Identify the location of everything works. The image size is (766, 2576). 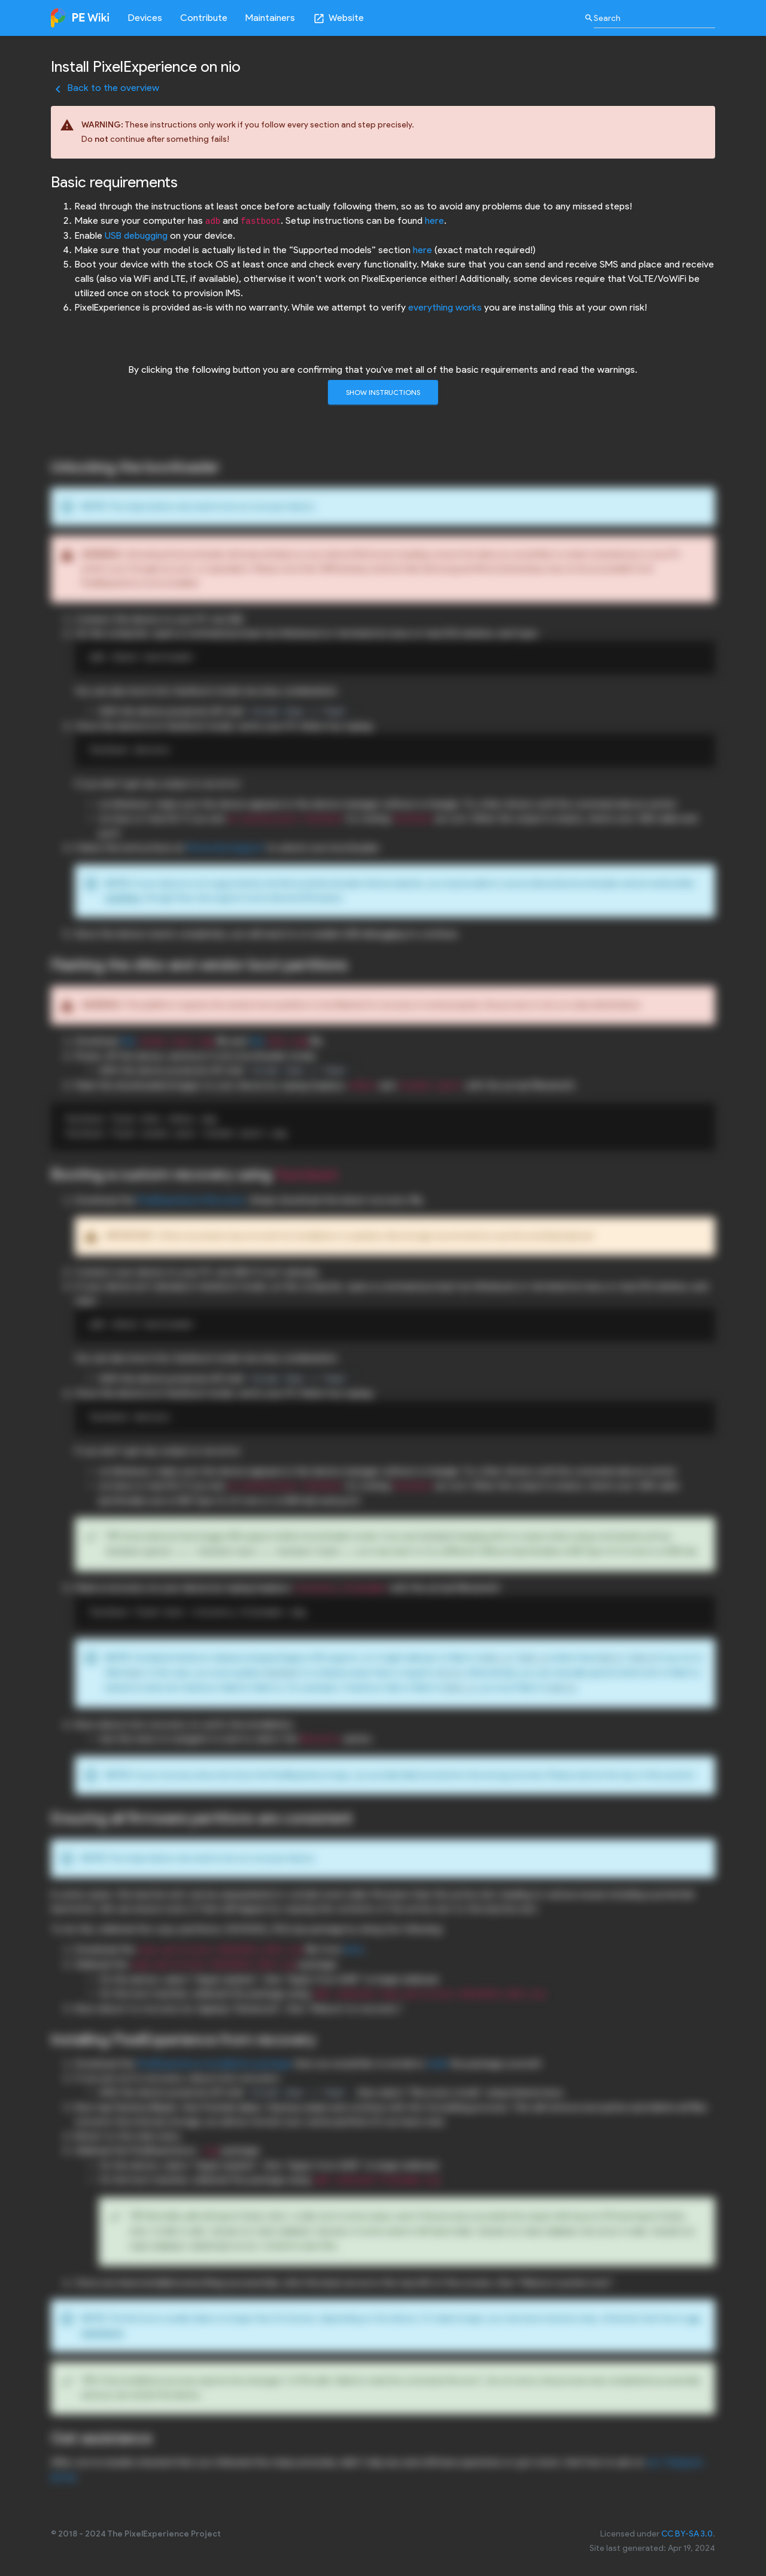
(445, 307).